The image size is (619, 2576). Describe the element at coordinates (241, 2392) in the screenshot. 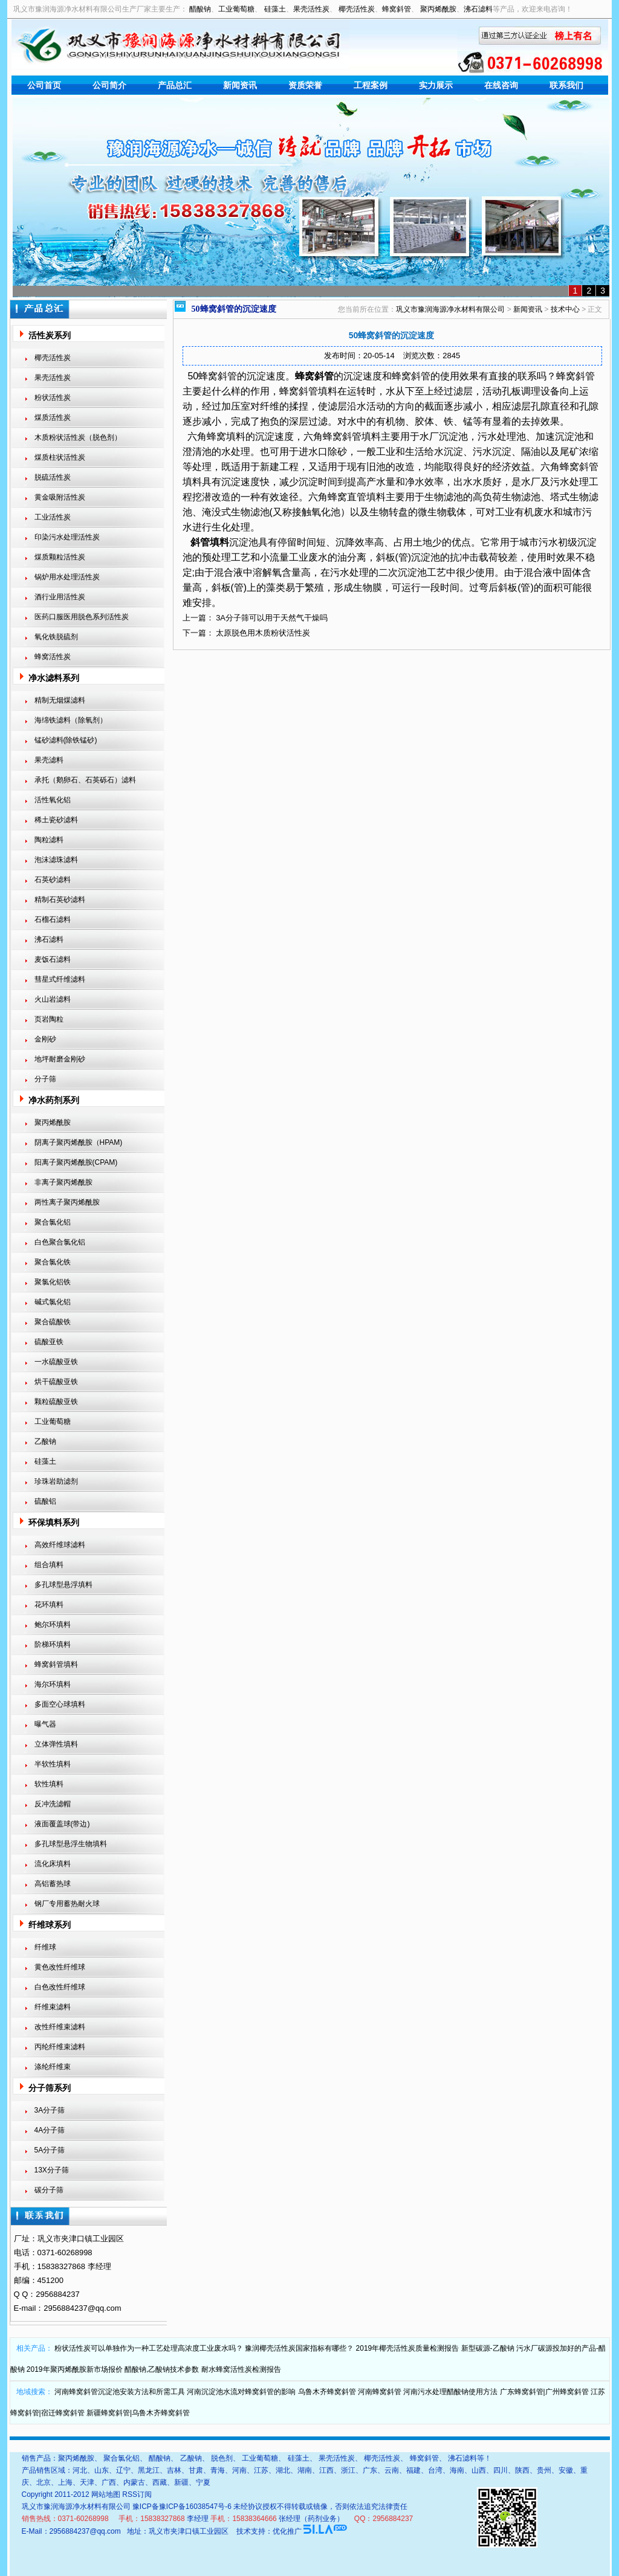

I see `河南沉淀池水流对蜂窝斜管的影响` at that location.